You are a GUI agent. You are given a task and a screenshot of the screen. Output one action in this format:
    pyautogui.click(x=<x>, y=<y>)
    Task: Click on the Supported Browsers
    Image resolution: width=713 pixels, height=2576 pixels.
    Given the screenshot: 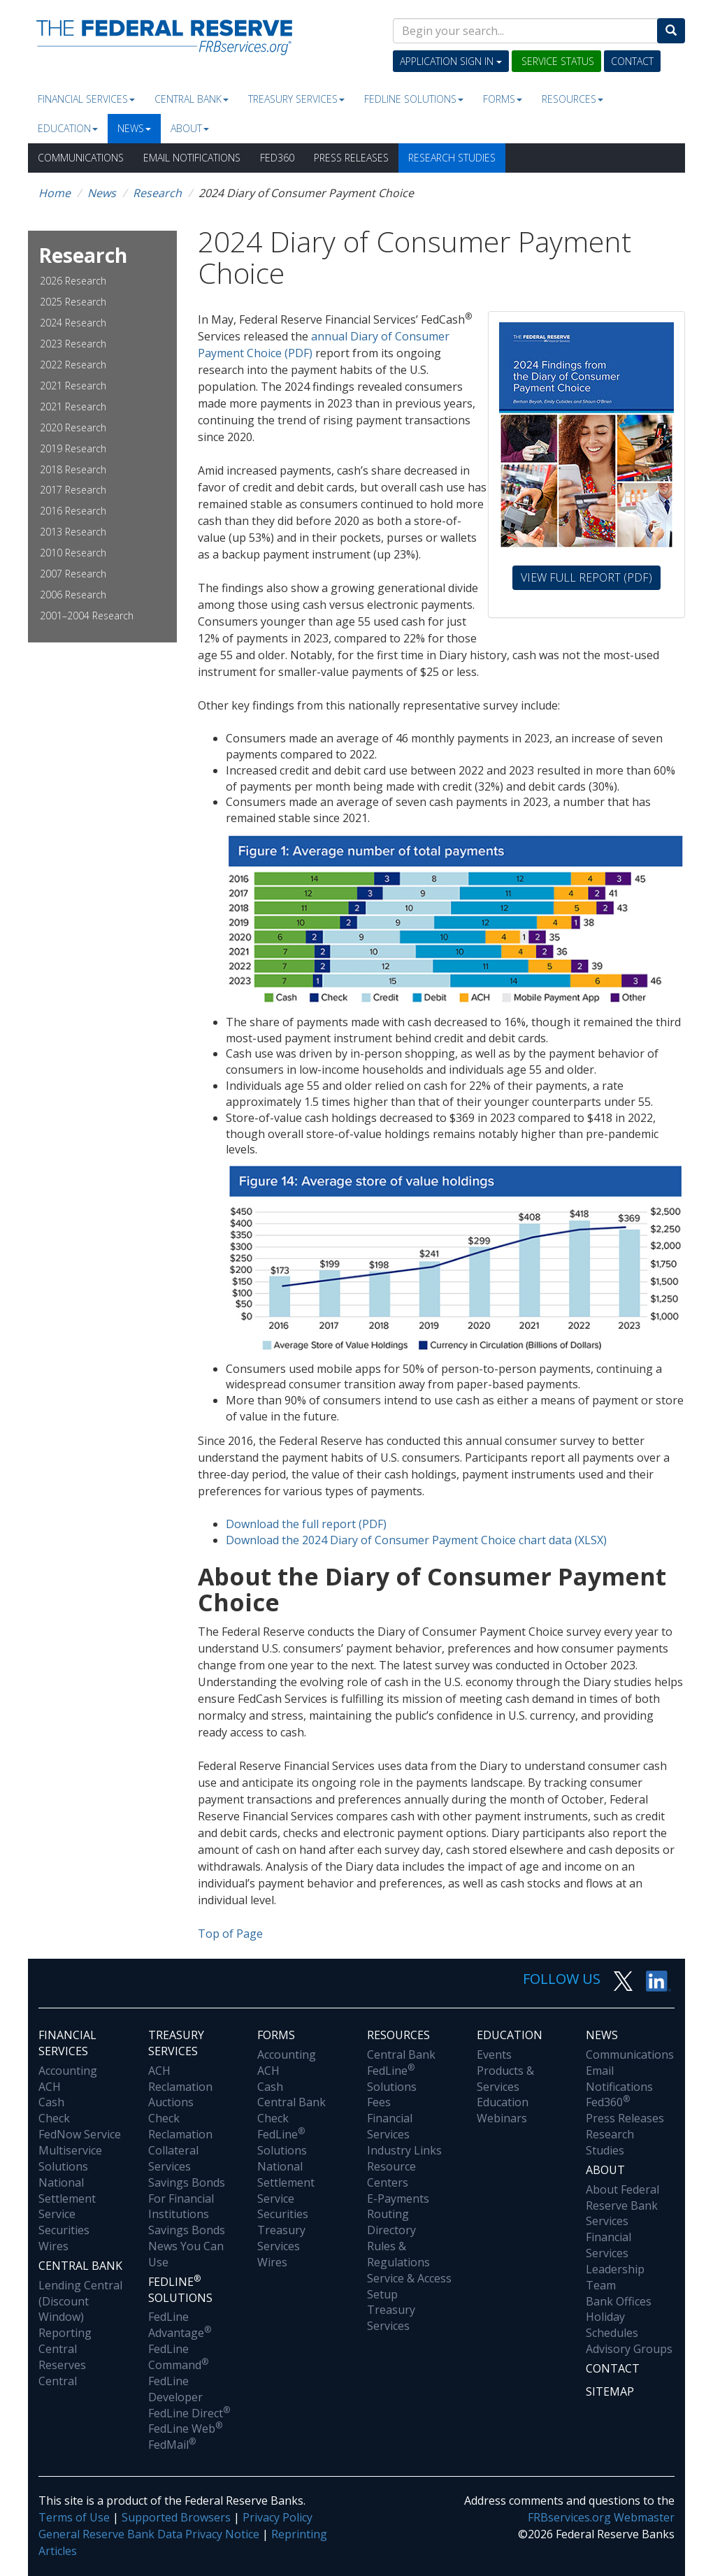 What is the action you would take?
    pyautogui.click(x=176, y=2517)
    